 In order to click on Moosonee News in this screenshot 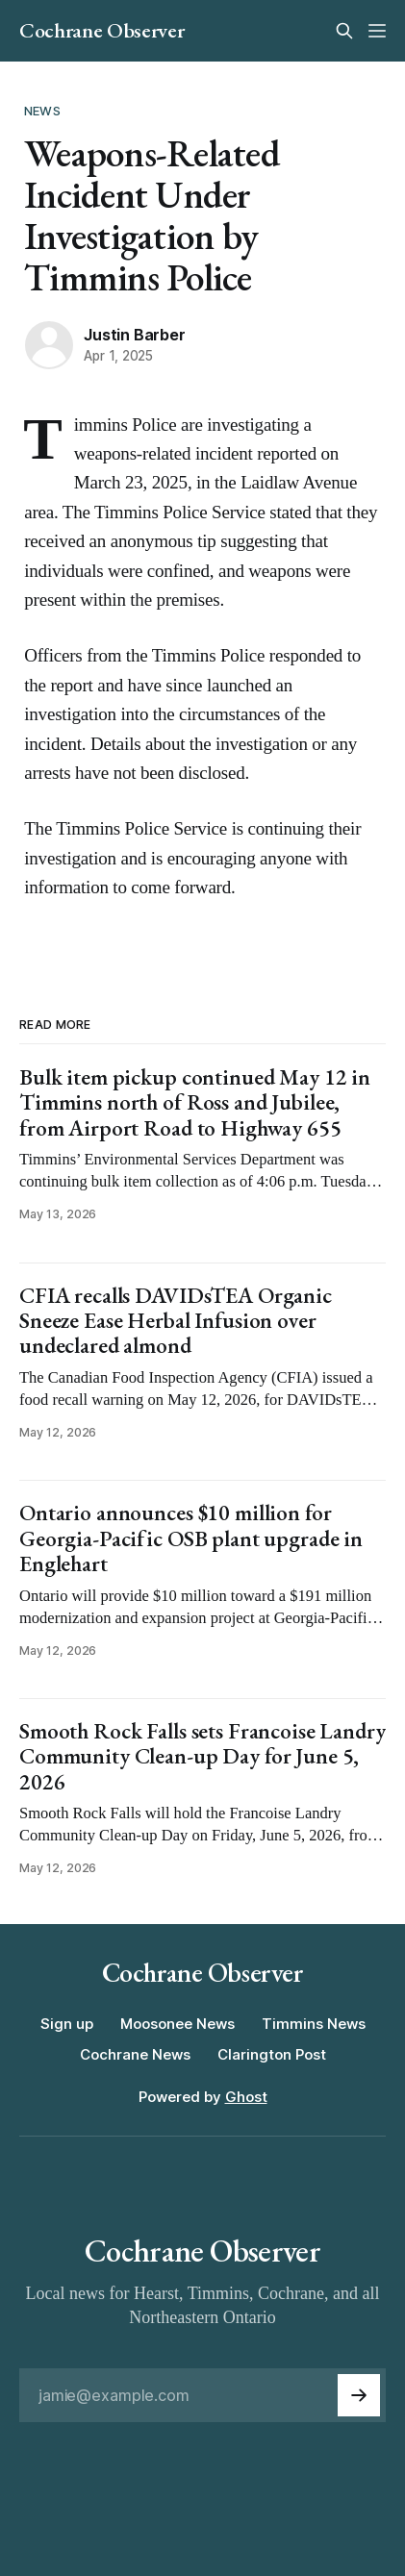, I will do `click(177, 2023)`.